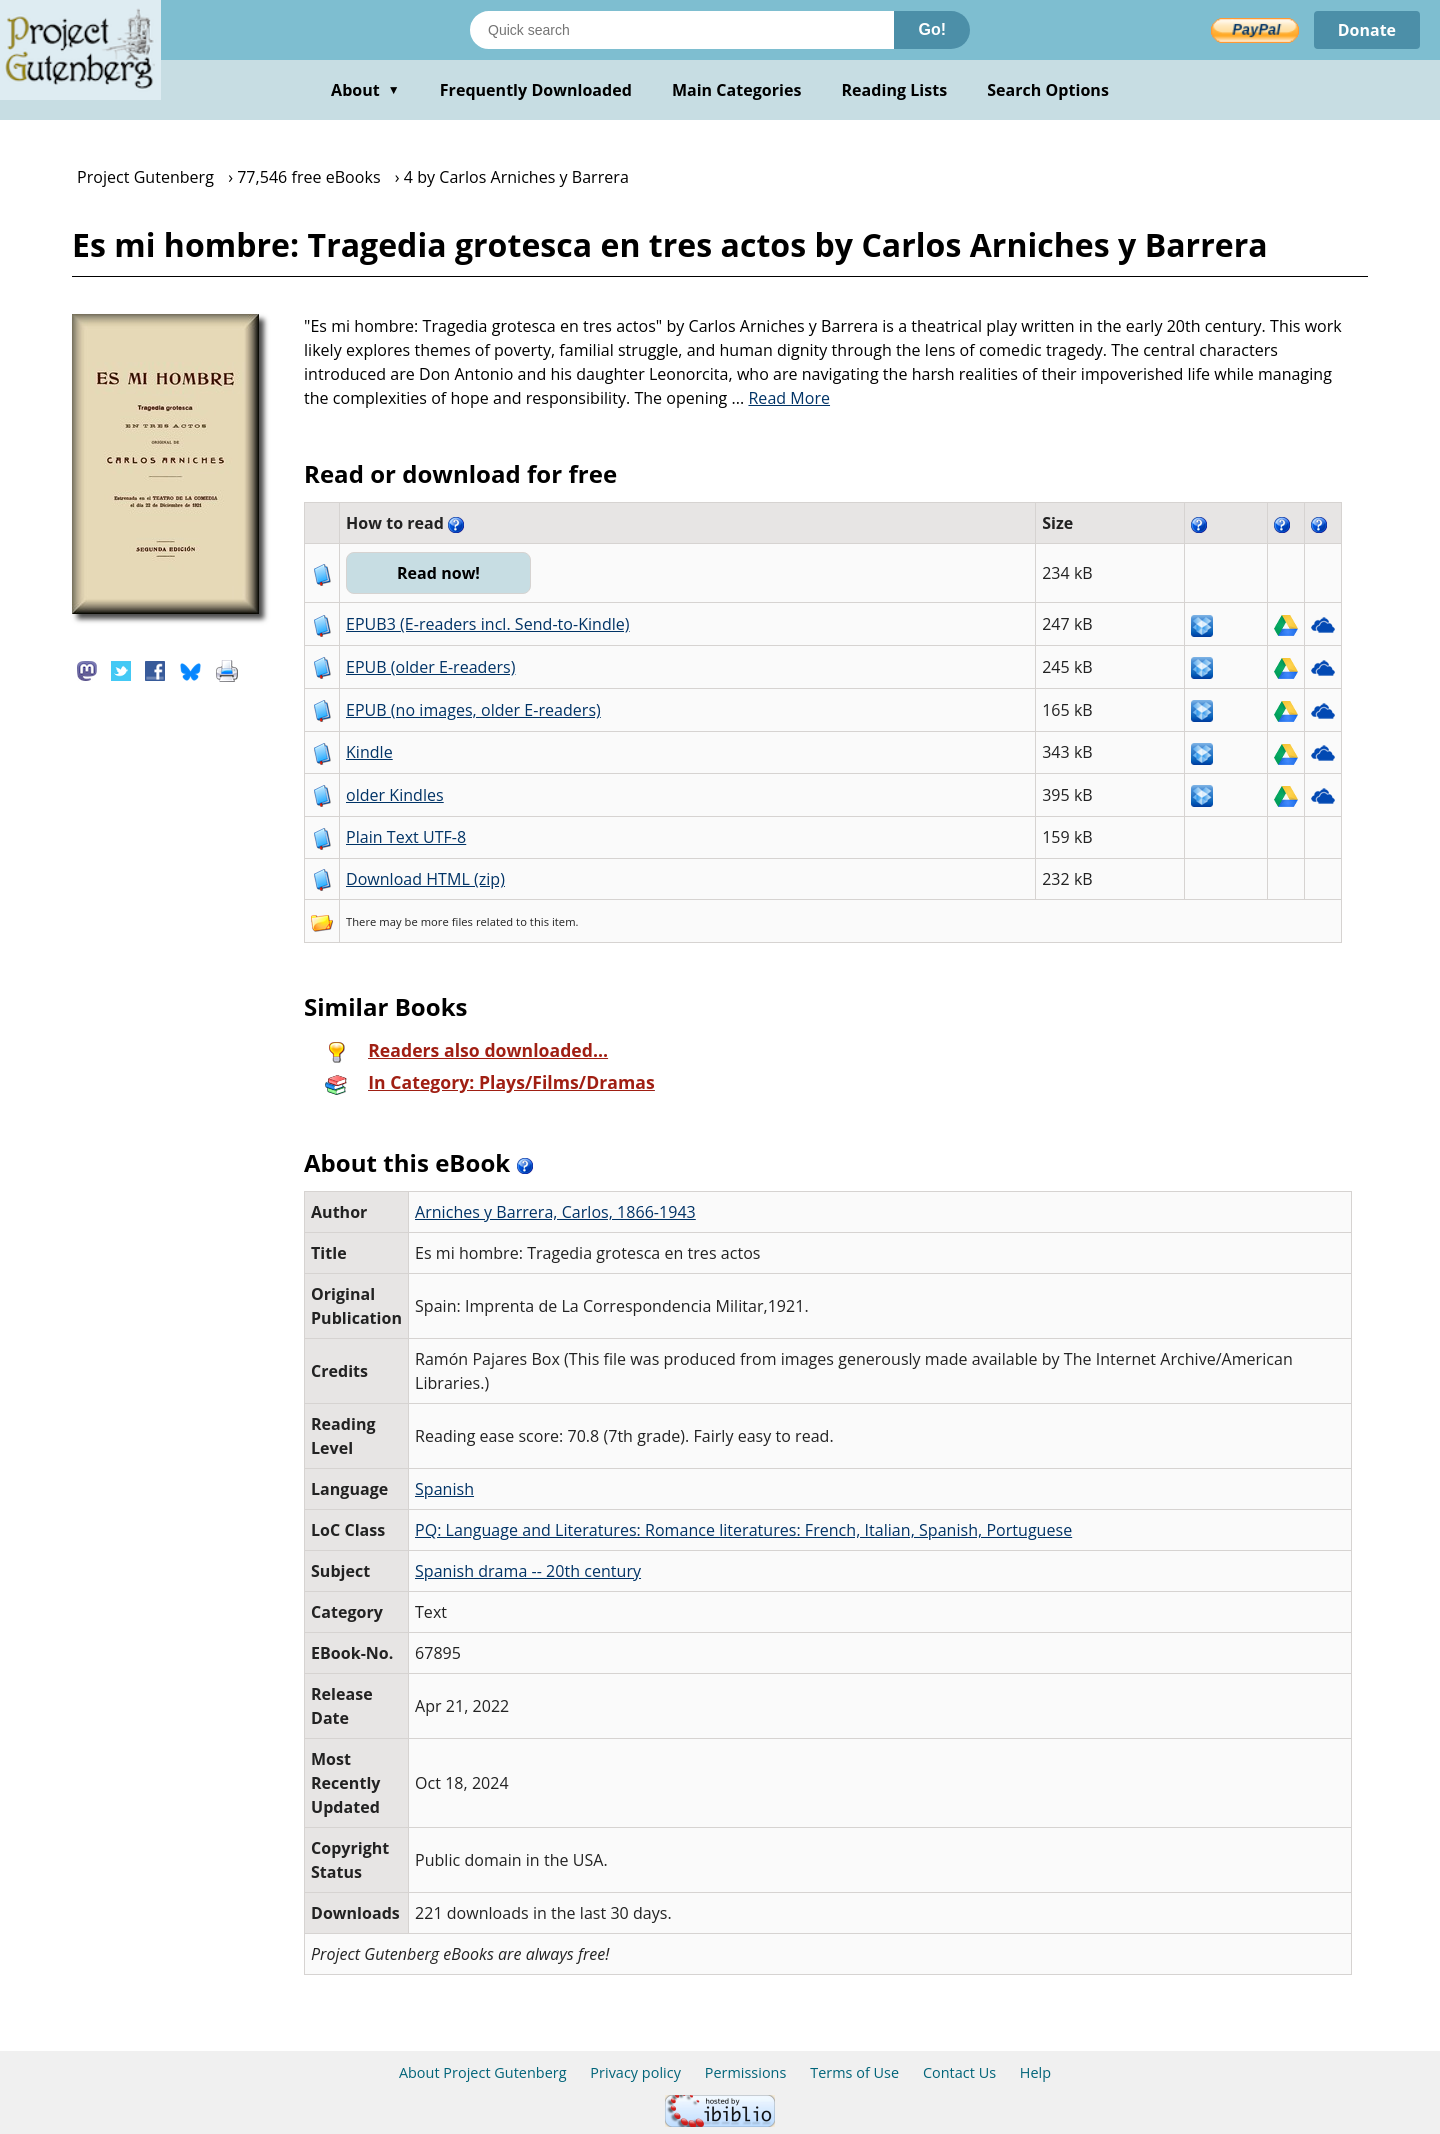 The width and height of the screenshot is (1440, 2134). Describe the element at coordinates (635, 2072) in the screenshot. I see `Privacy policy` at that location.